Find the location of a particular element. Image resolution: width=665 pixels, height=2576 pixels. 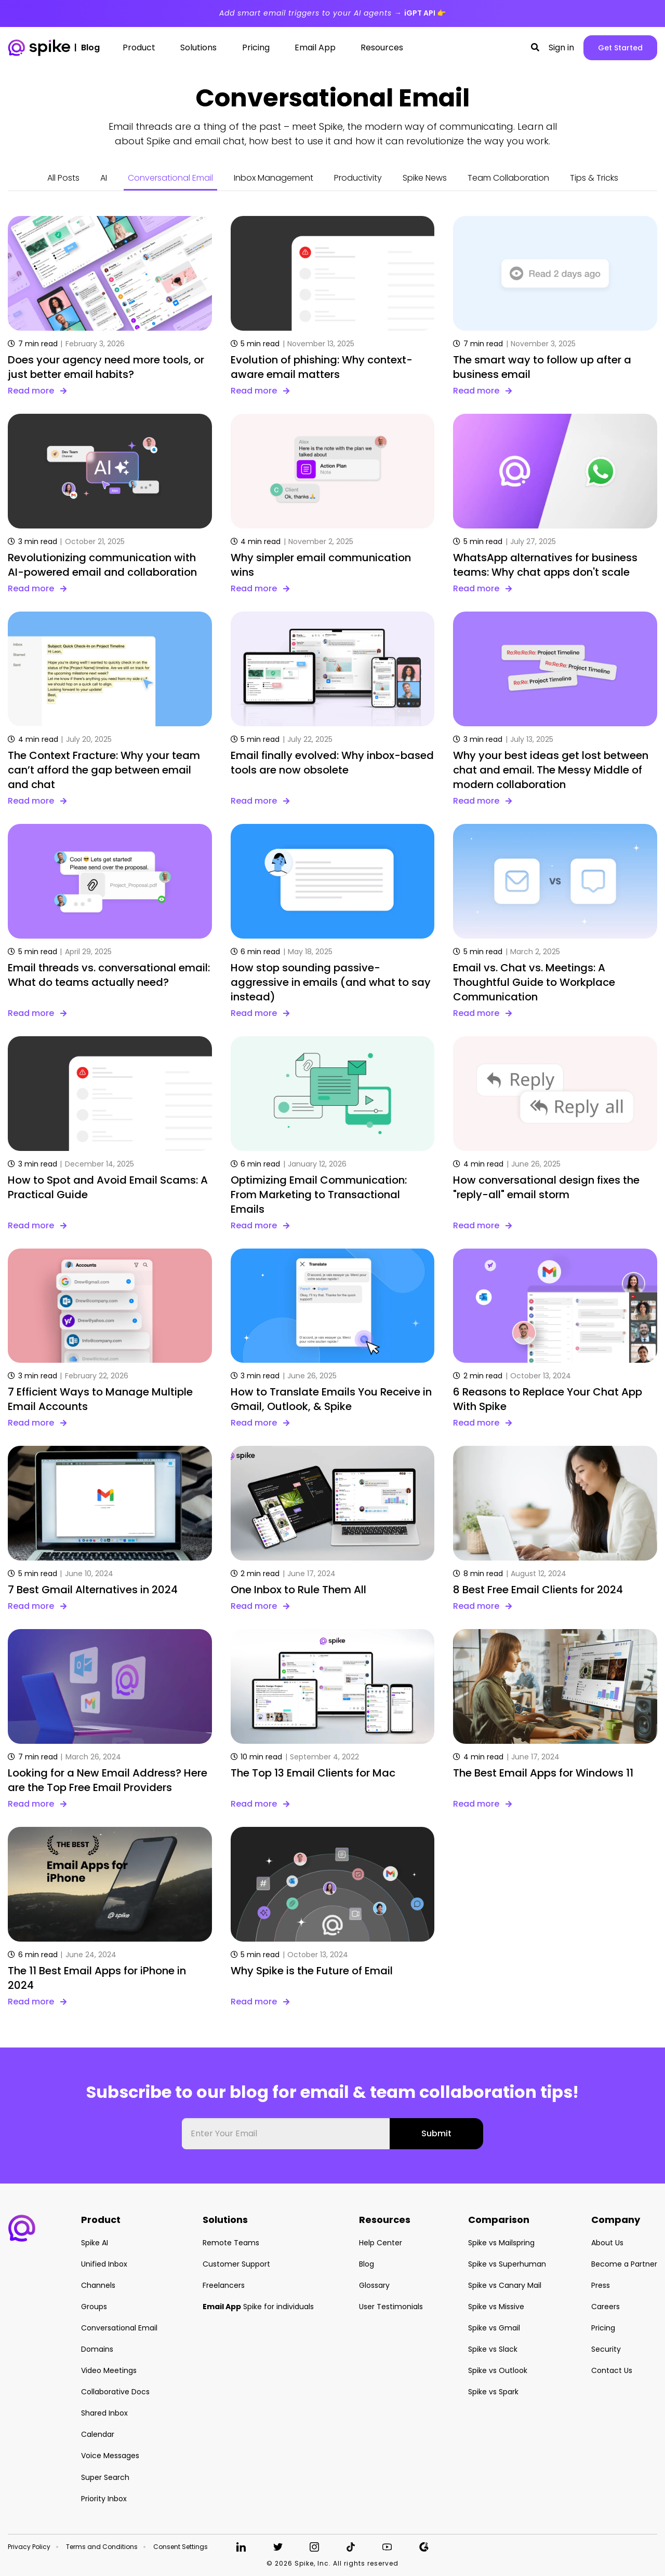

Become a Partner is located at coordinates (624, 2264).